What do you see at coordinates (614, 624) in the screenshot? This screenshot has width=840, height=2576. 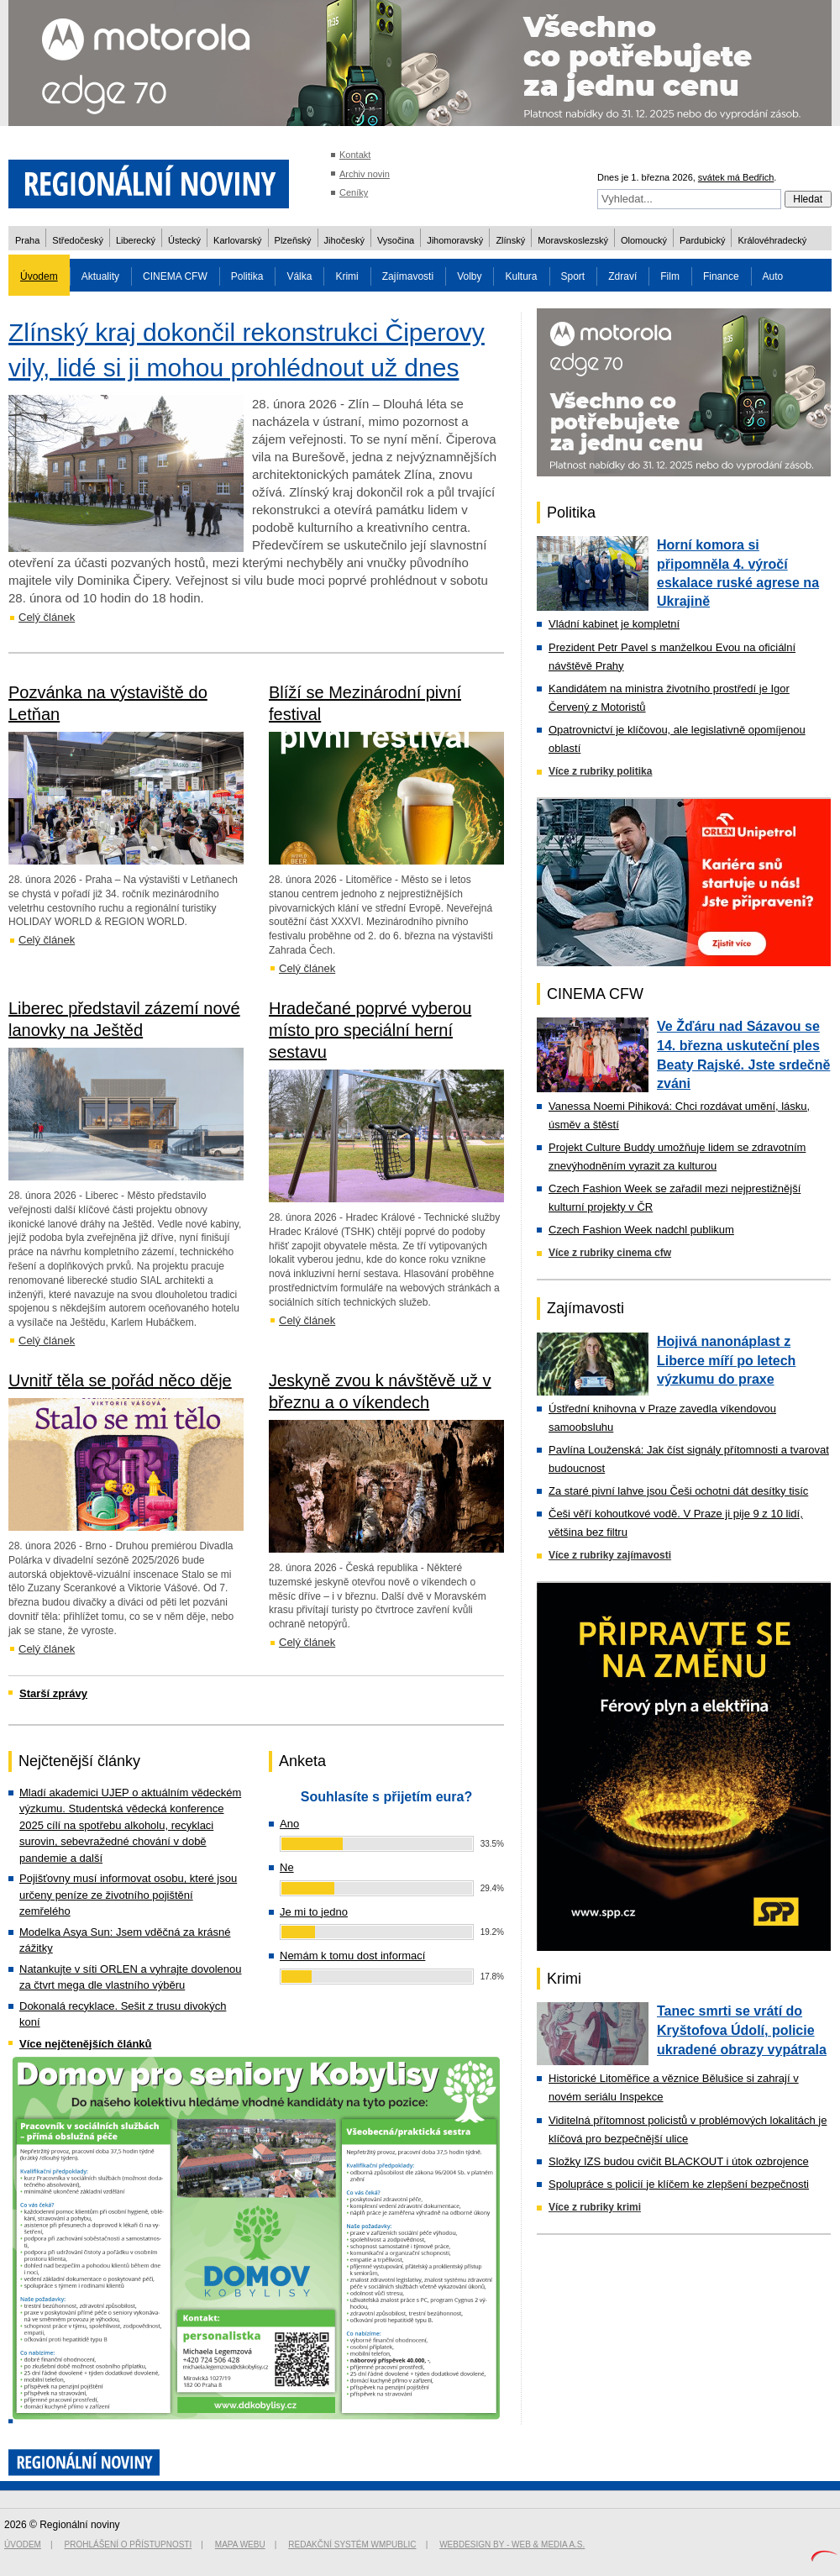 I see `Vládní kabinet je kompletní` at bounding box center [614, 624].